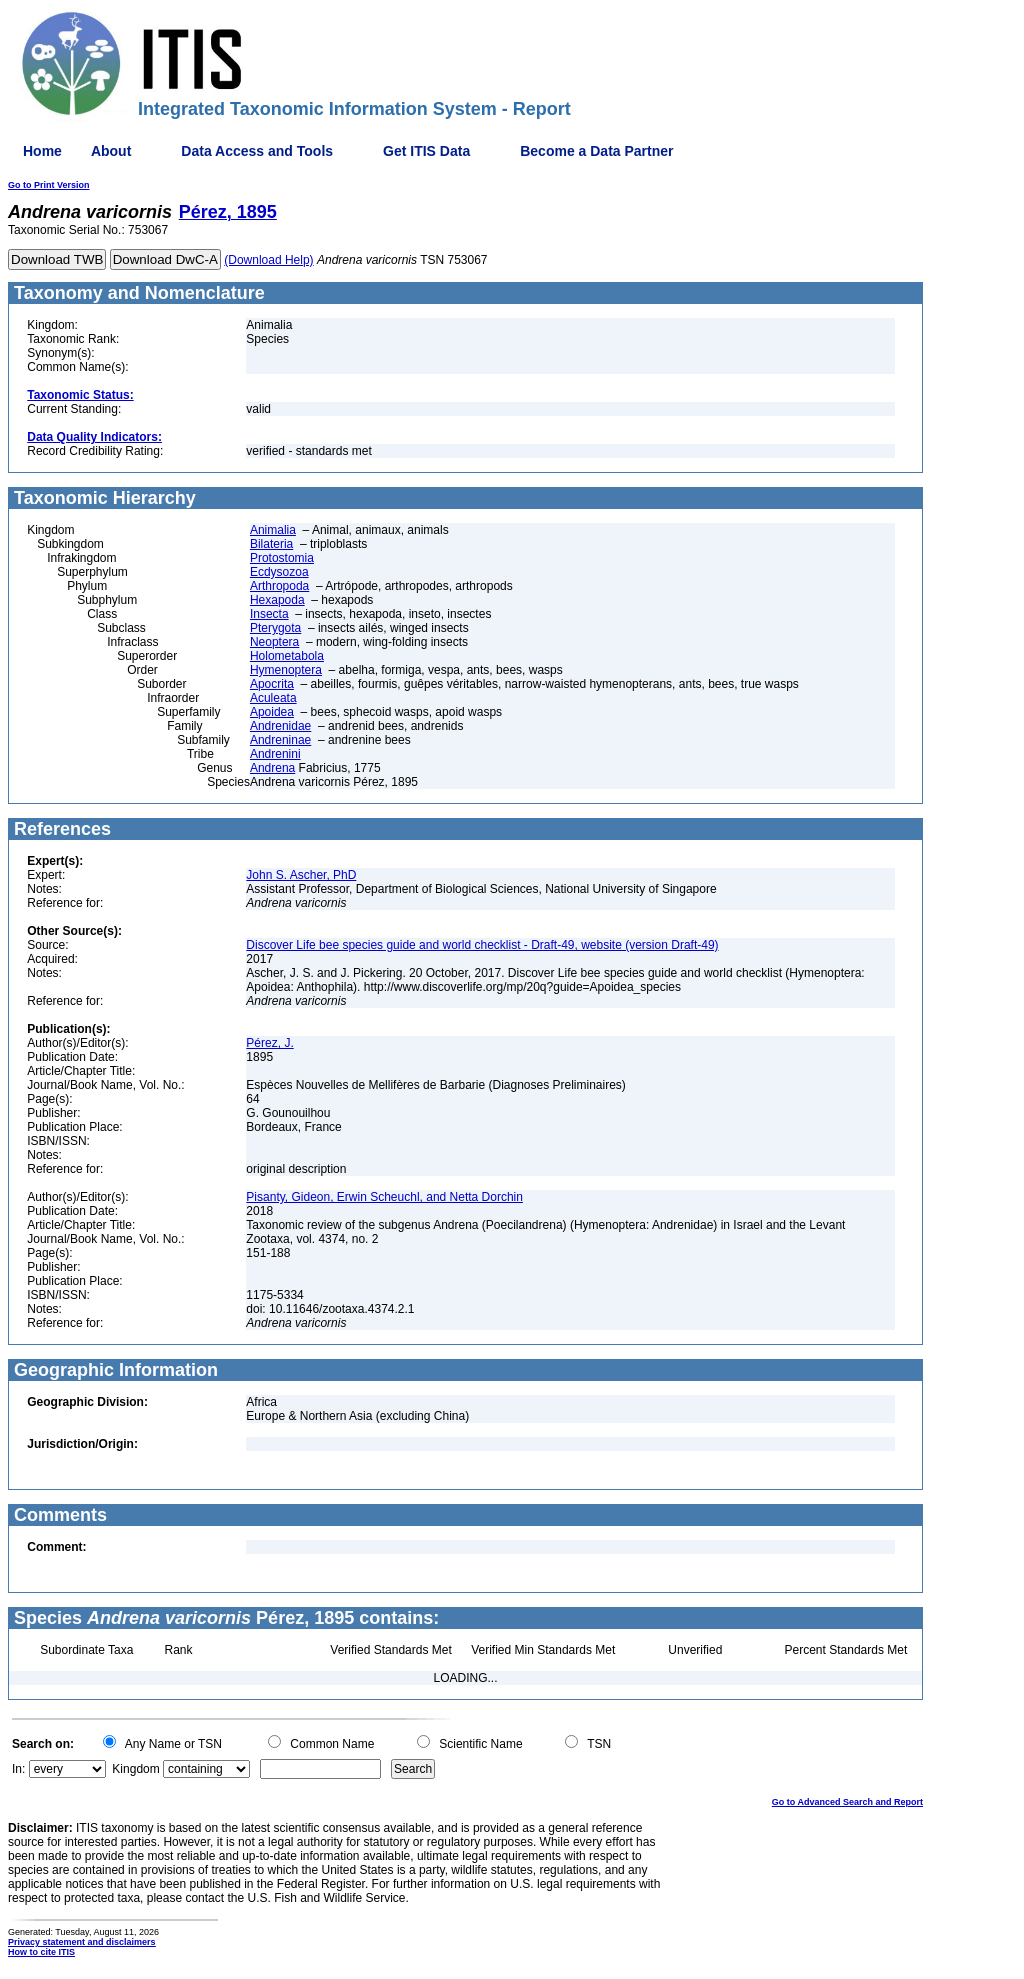 The image size is (1024, 1979). What do you see at coordinates (268, 260) in the screenshot?
I see `(Download Help)` at bounding box center [268, 260].